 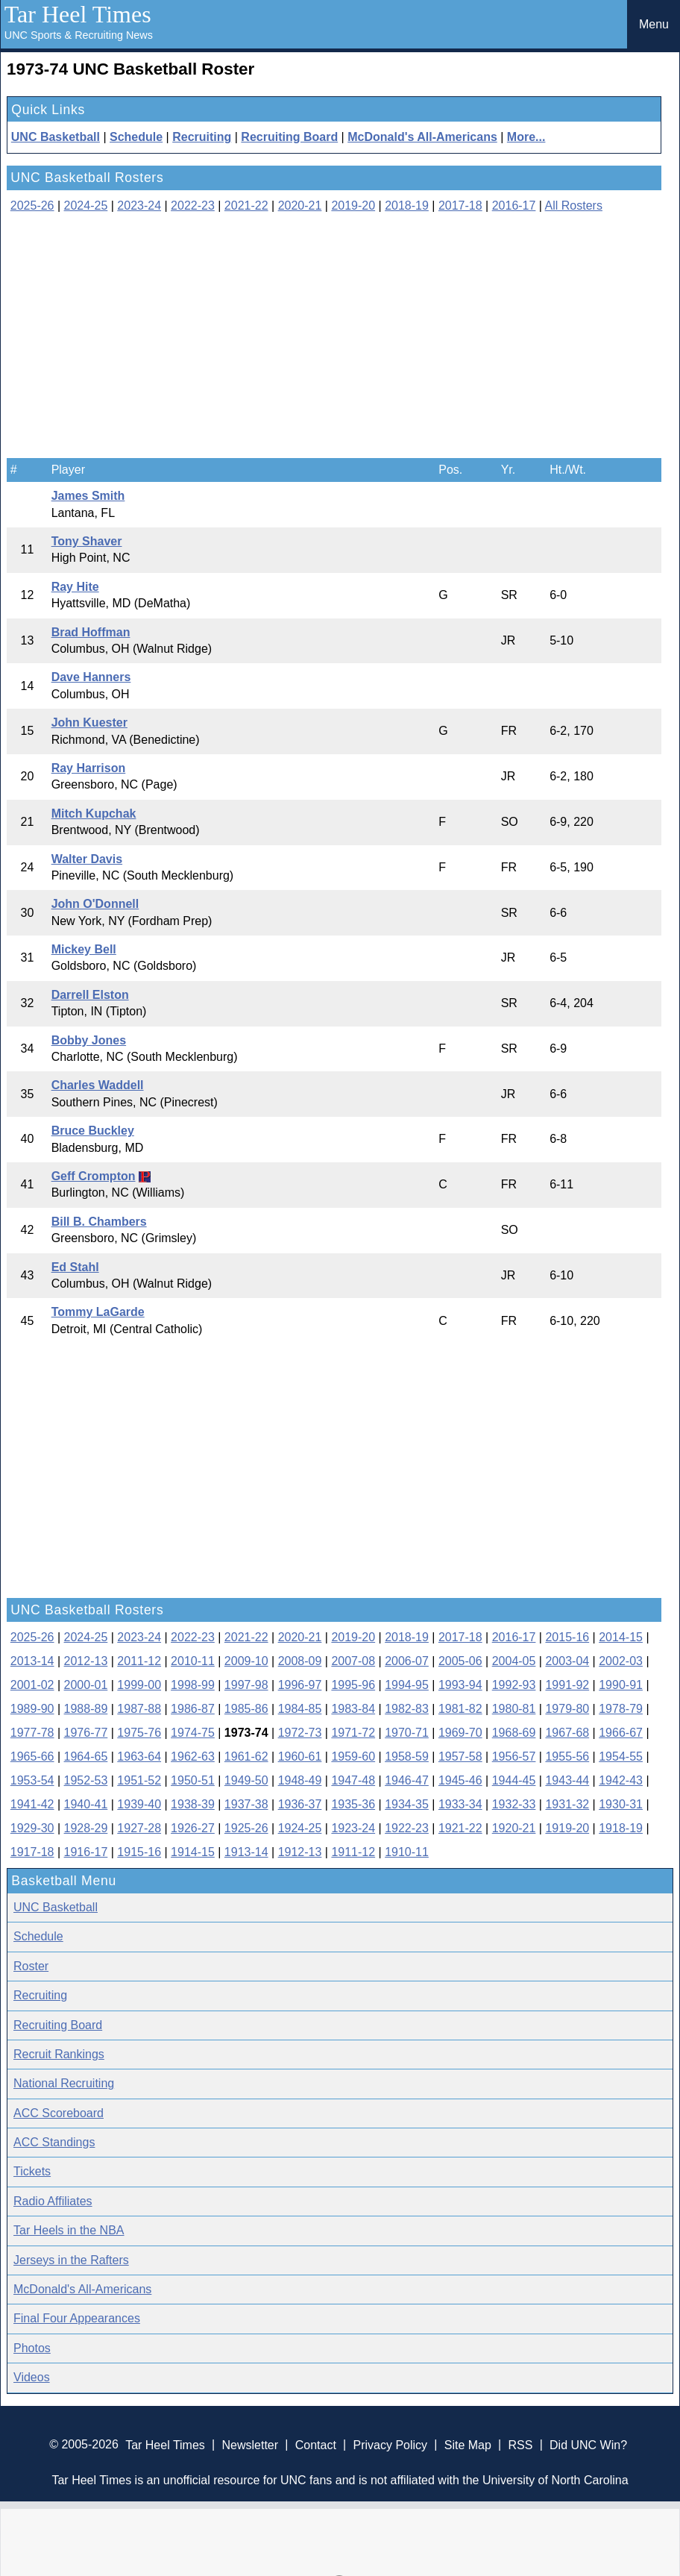 What do you see at coordinates (246, 1780) in the screenshot?
I see `1949-50` at bounding box center [246, 1780].